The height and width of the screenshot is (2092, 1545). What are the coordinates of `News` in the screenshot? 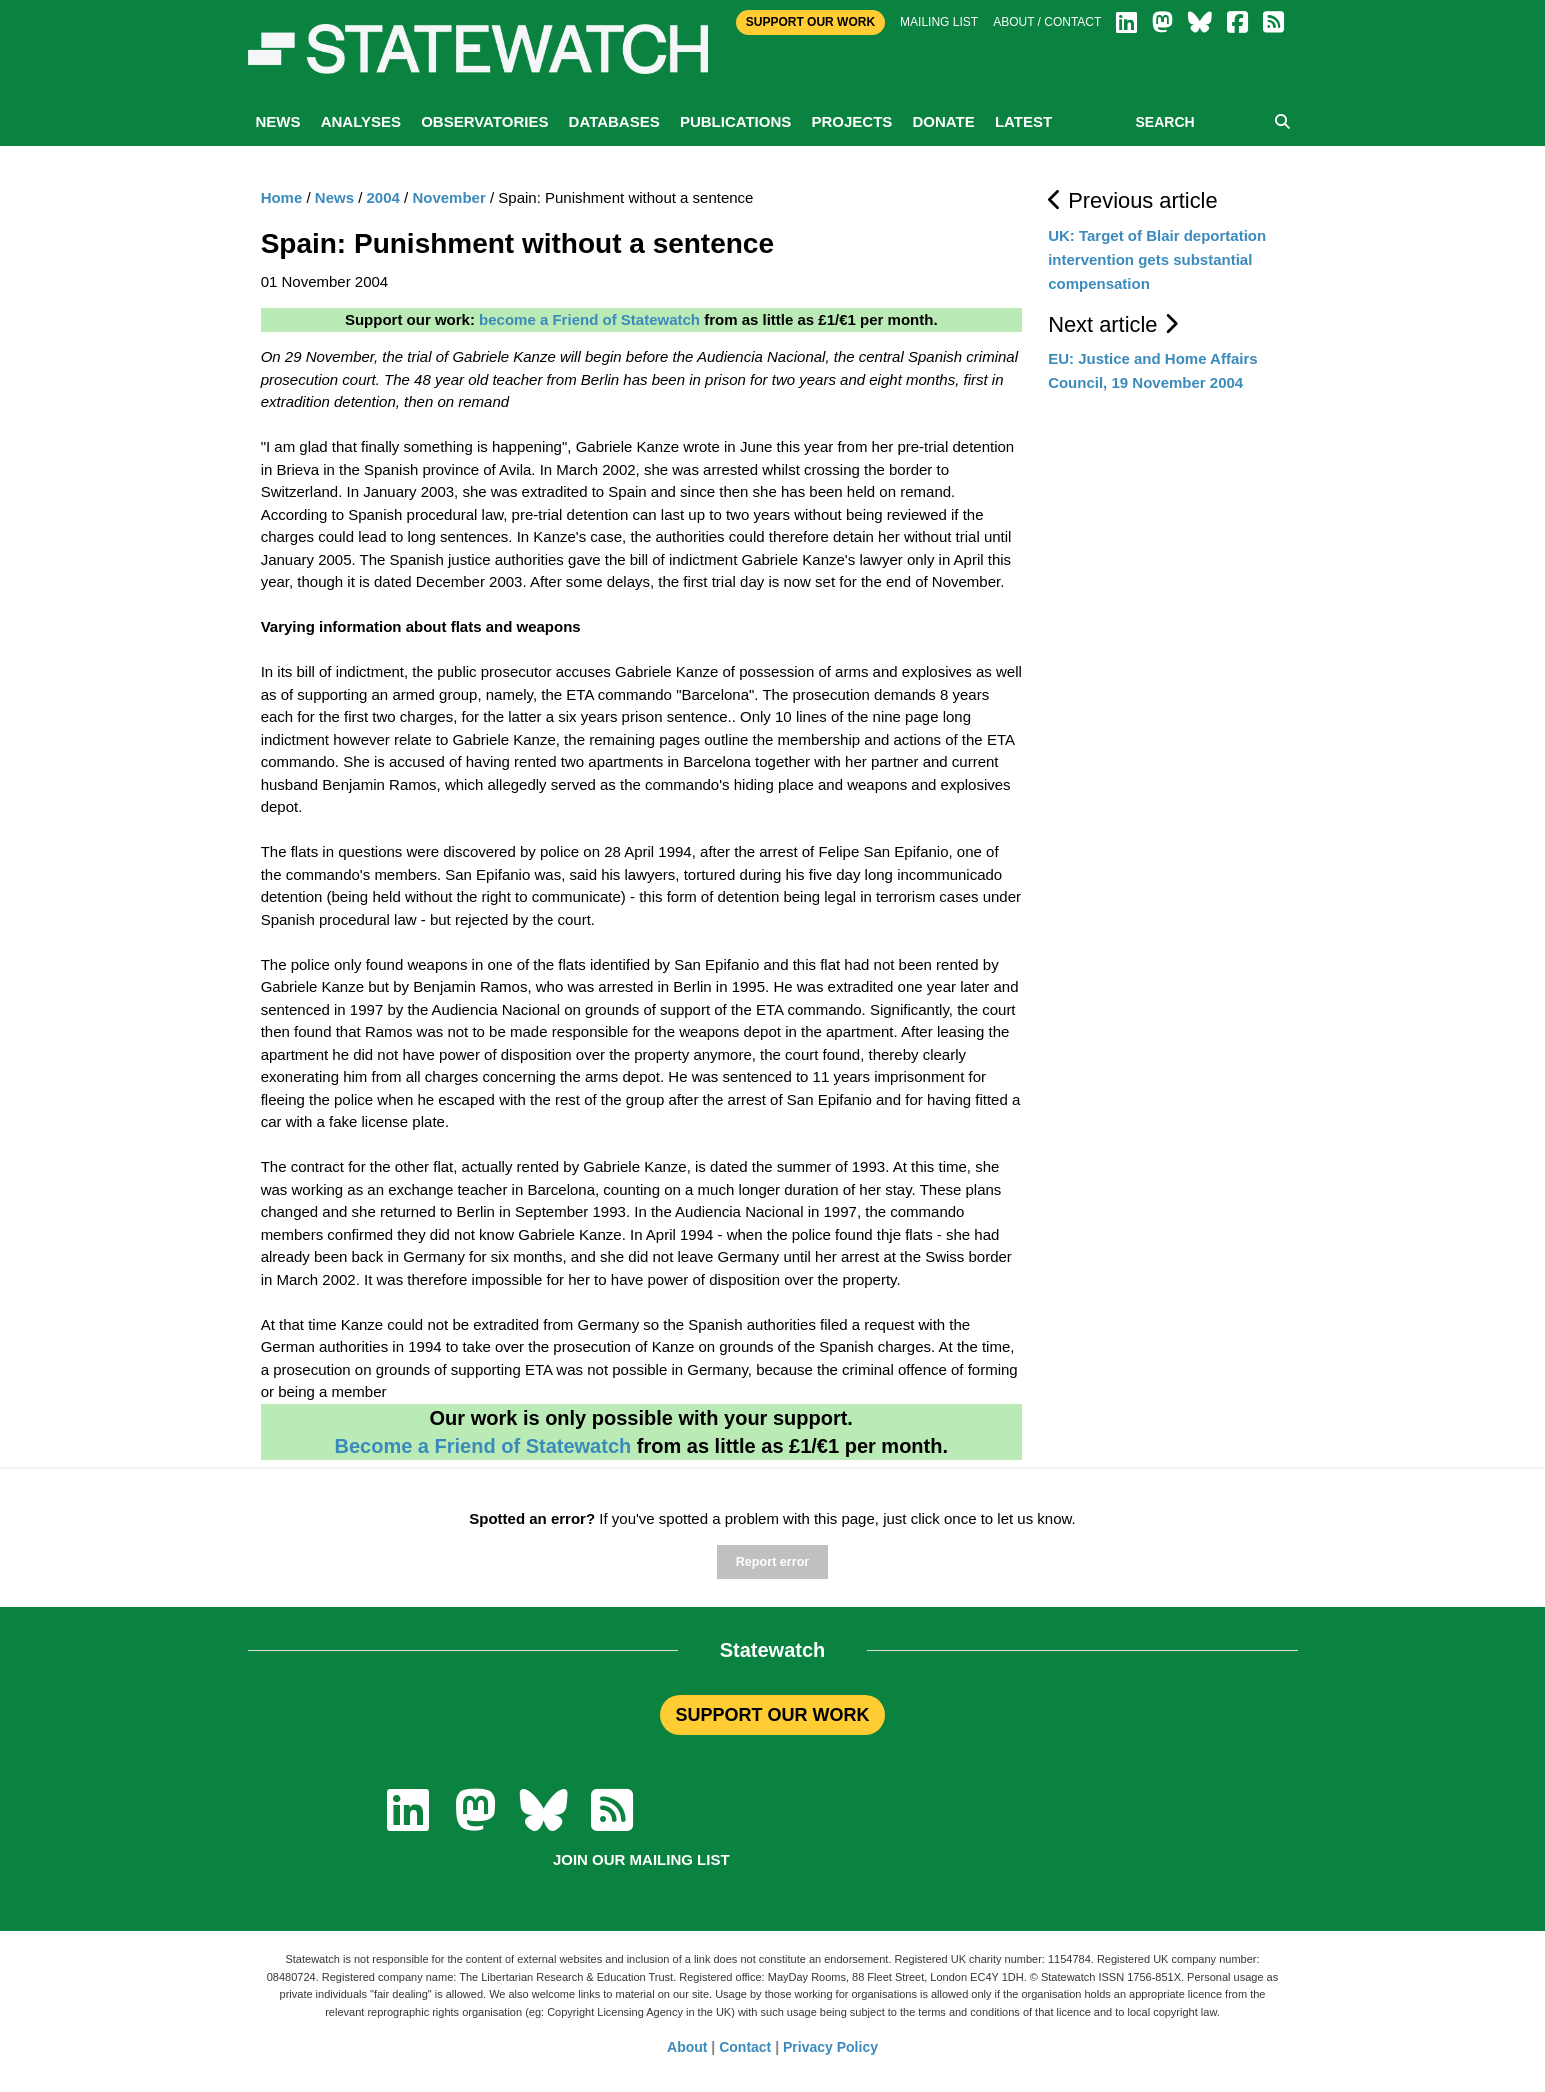 It's located at (278, 121).